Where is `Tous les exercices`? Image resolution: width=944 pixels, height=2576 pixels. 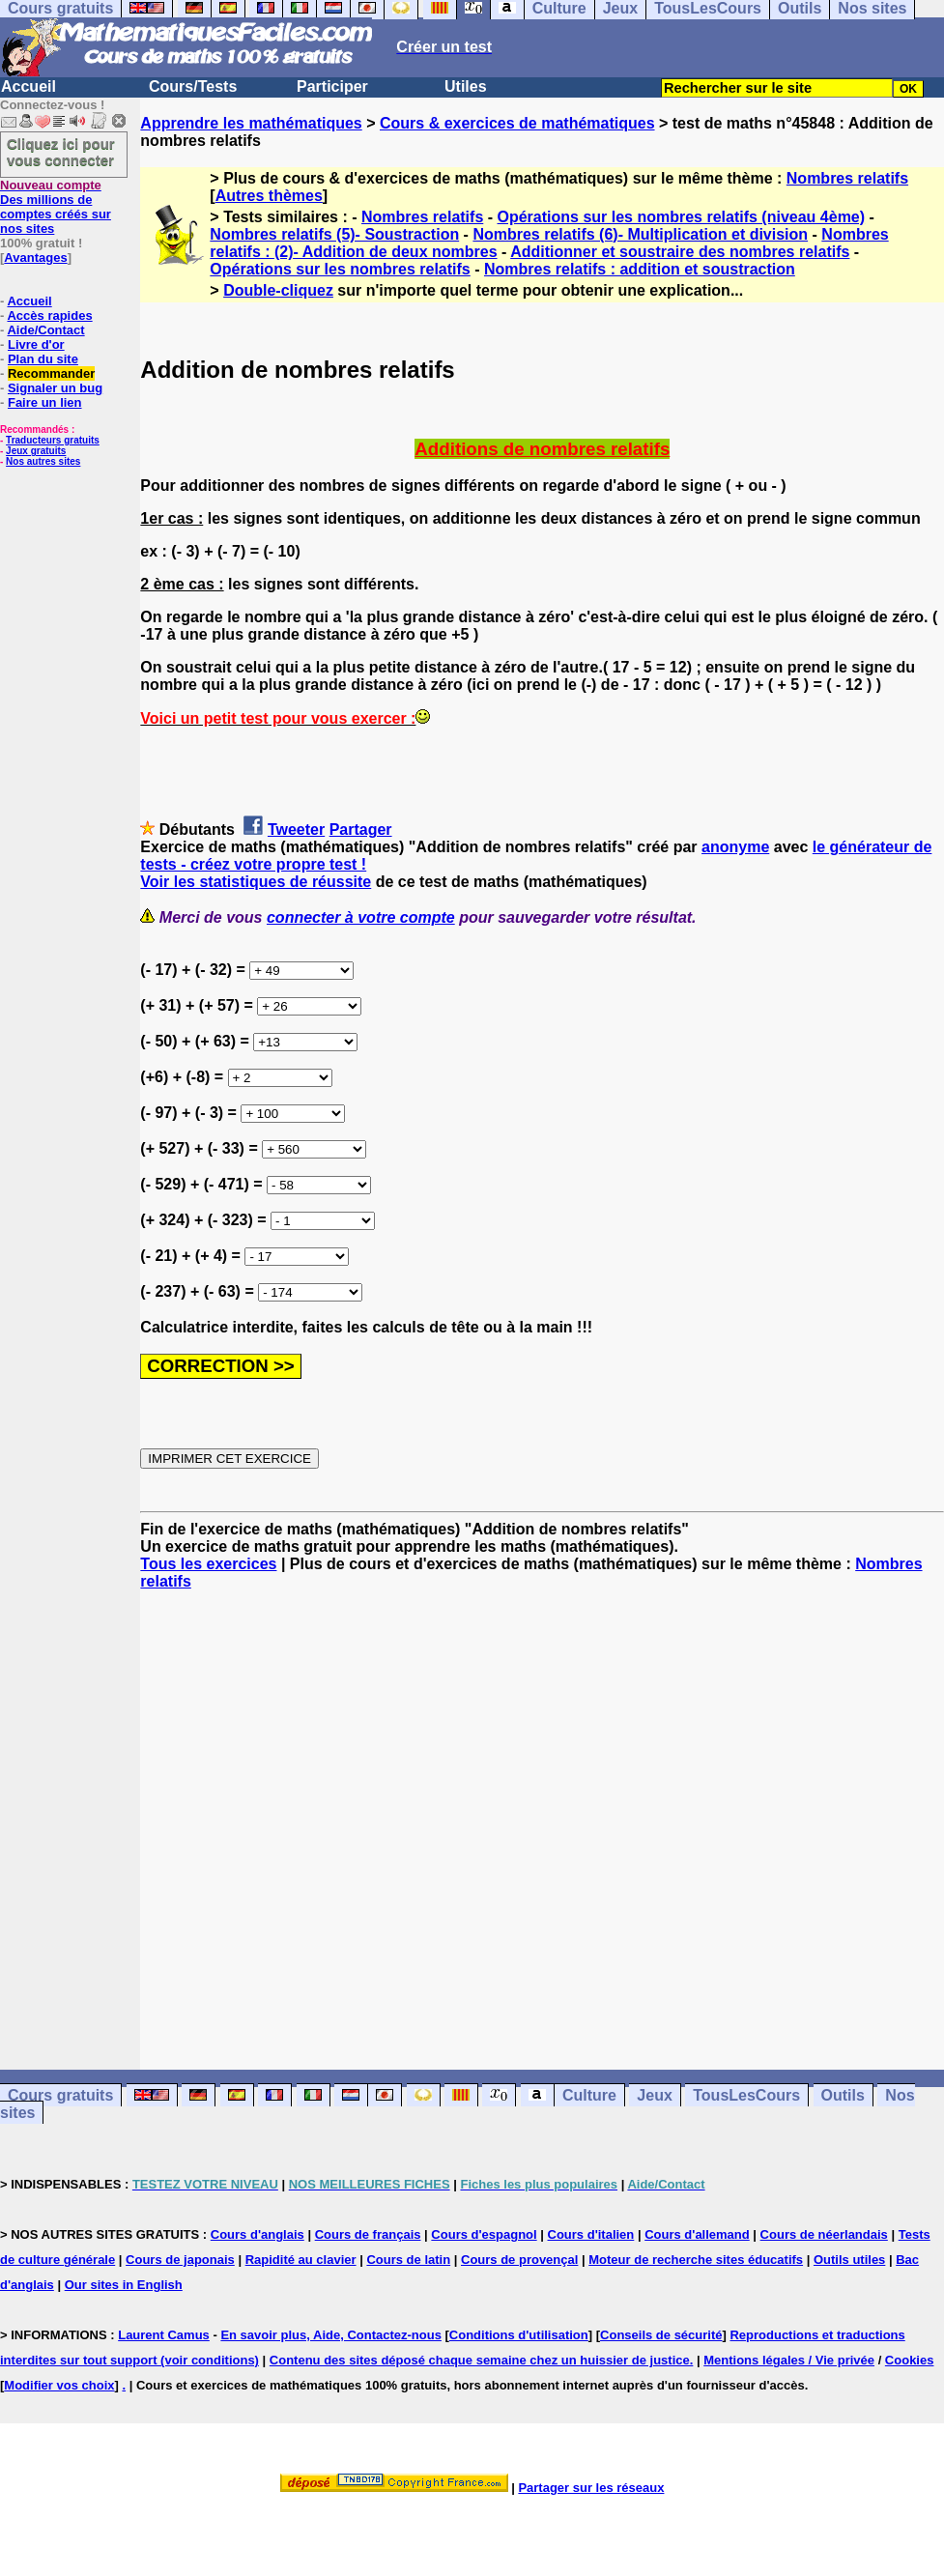 Tous les exercices is located at coordinates (208, 1564).